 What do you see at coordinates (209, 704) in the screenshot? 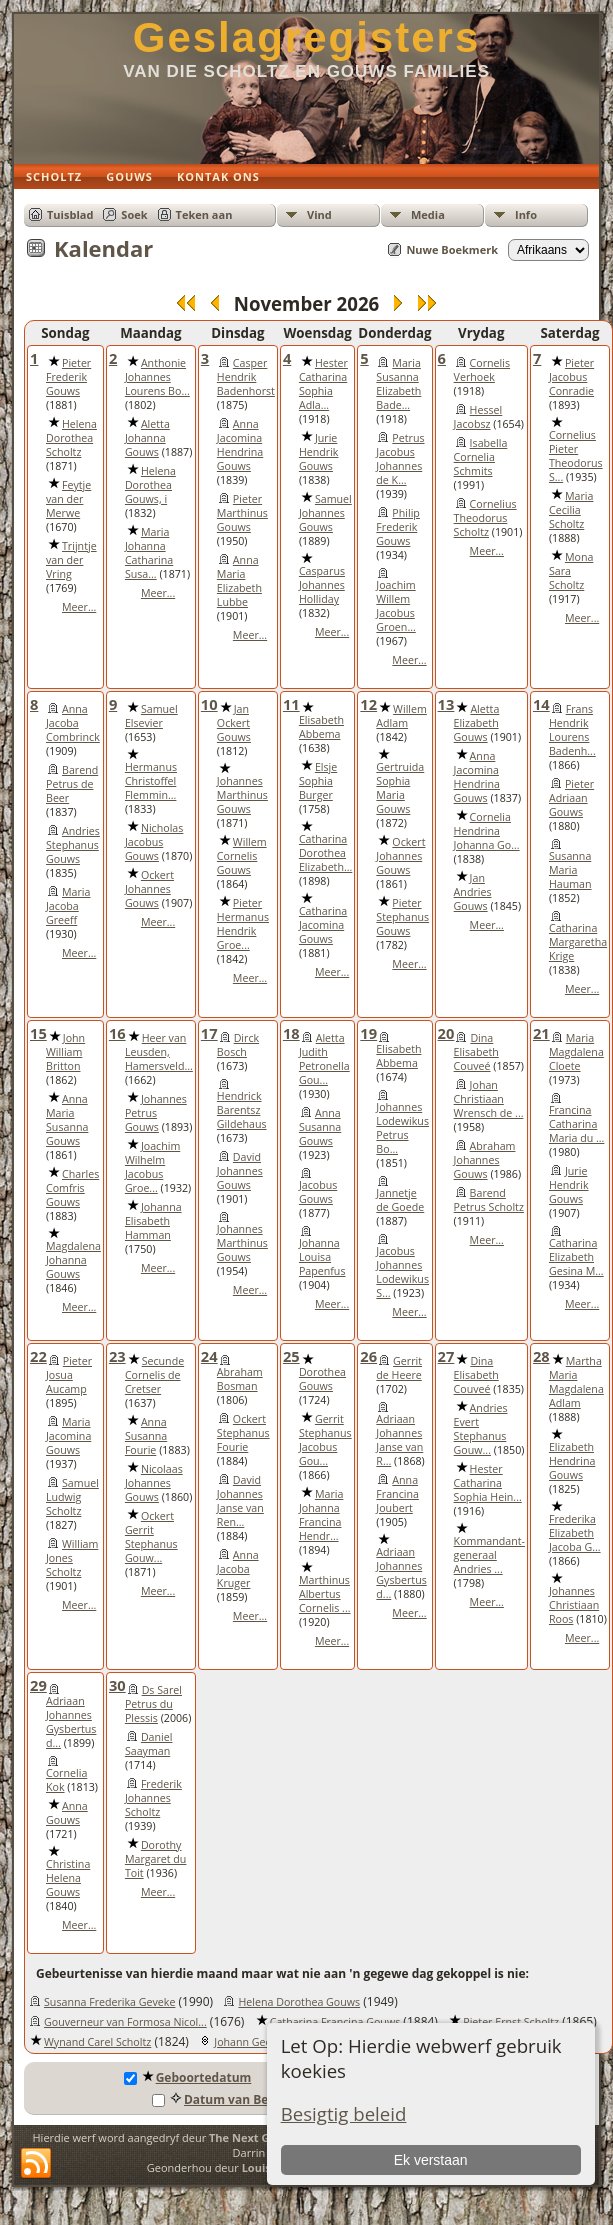
I see `10` at bounding box center [209, 704].